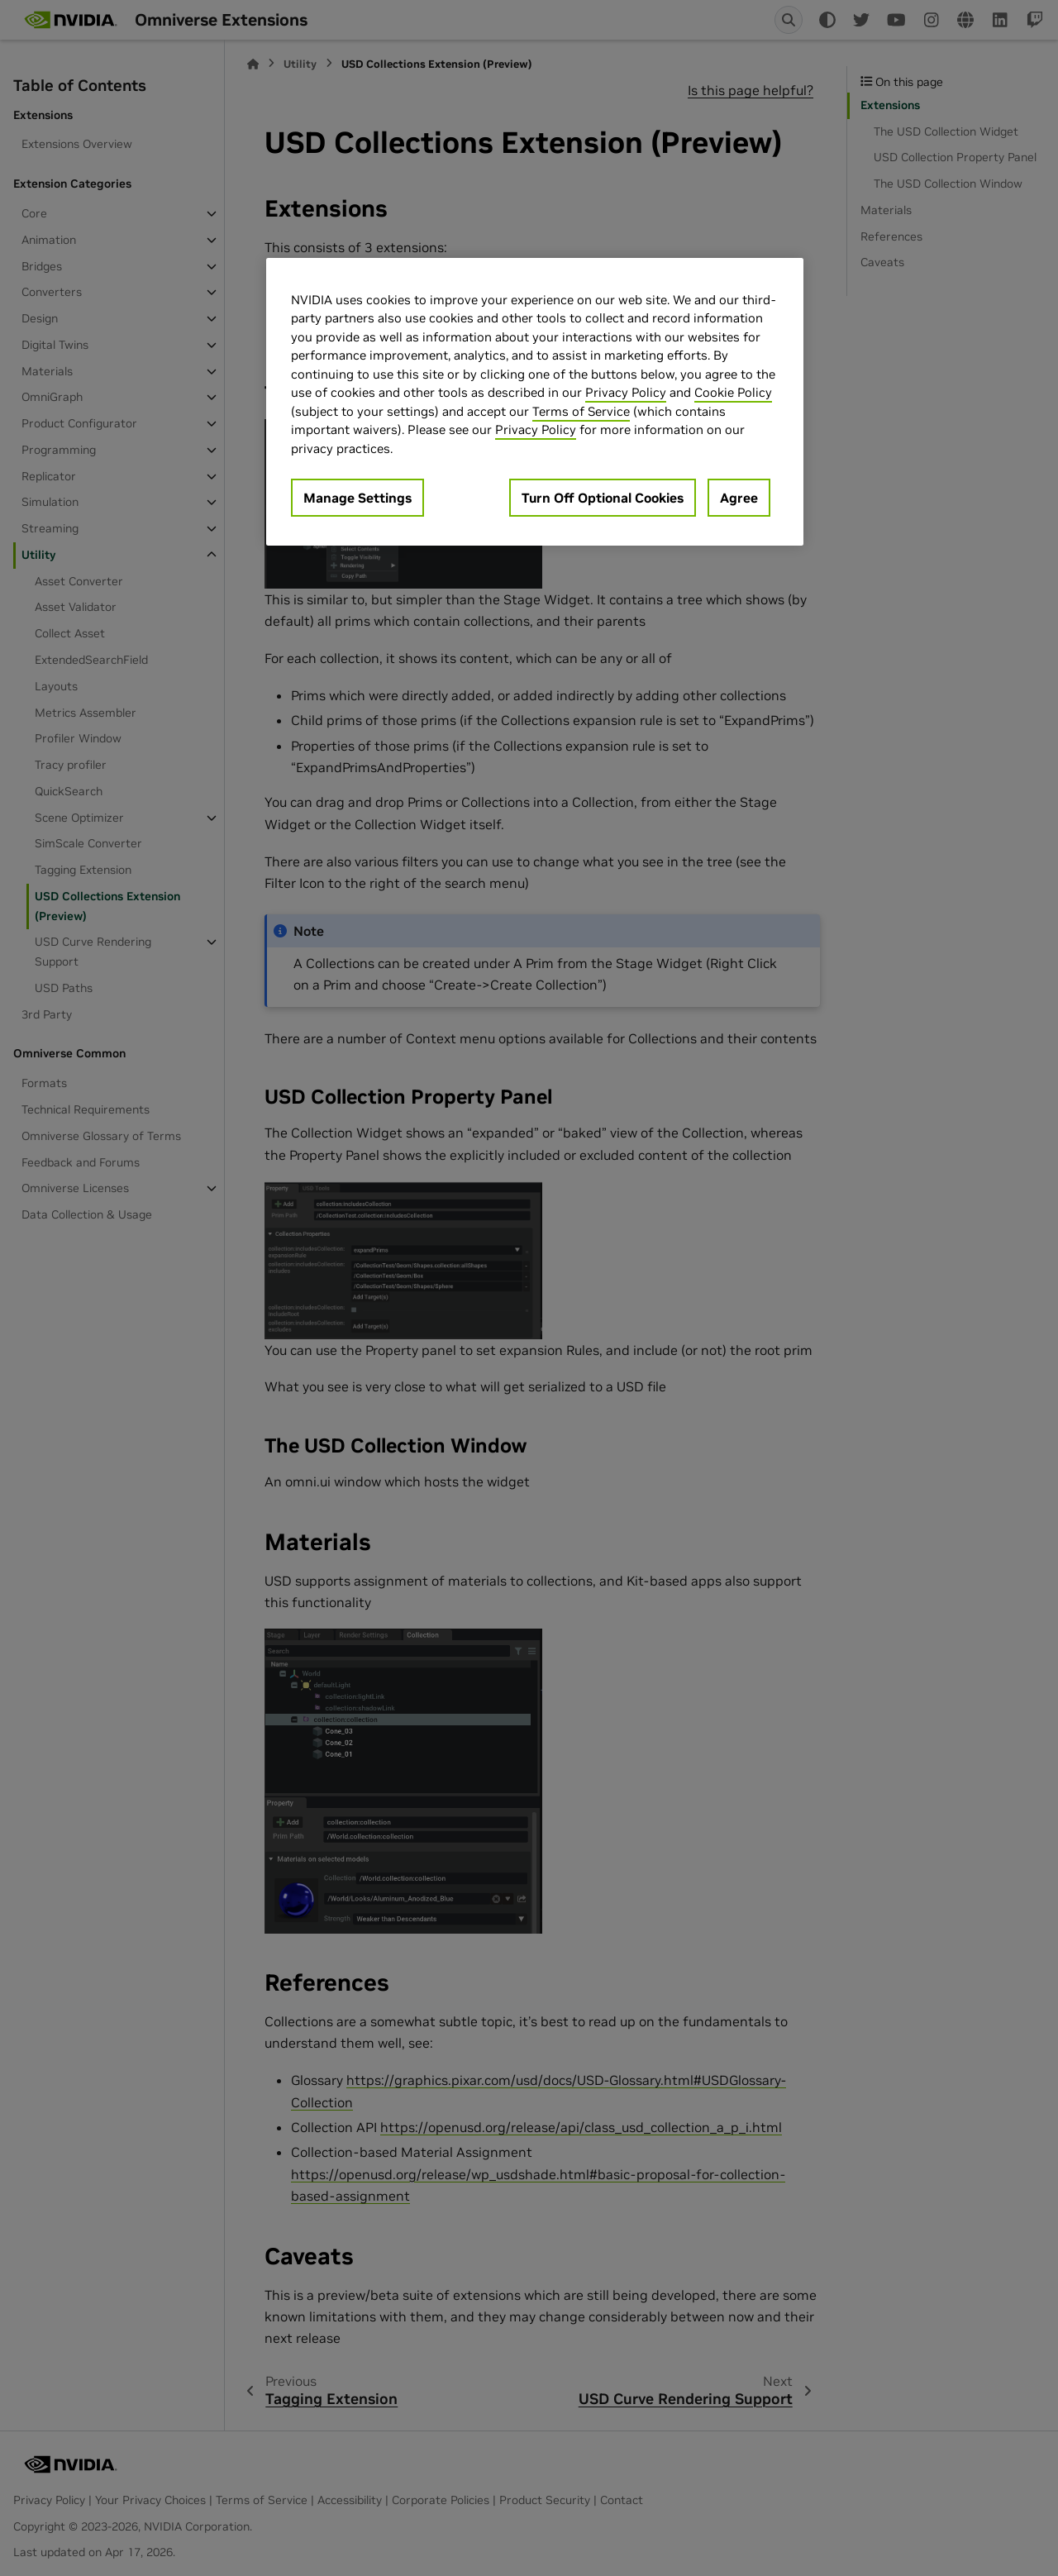 The width and height of the screenshot is (1058, 2576). What do you see at coordinates (534, 402) in the screenshot?
I see `[region]` at bounding box center [534, 402].